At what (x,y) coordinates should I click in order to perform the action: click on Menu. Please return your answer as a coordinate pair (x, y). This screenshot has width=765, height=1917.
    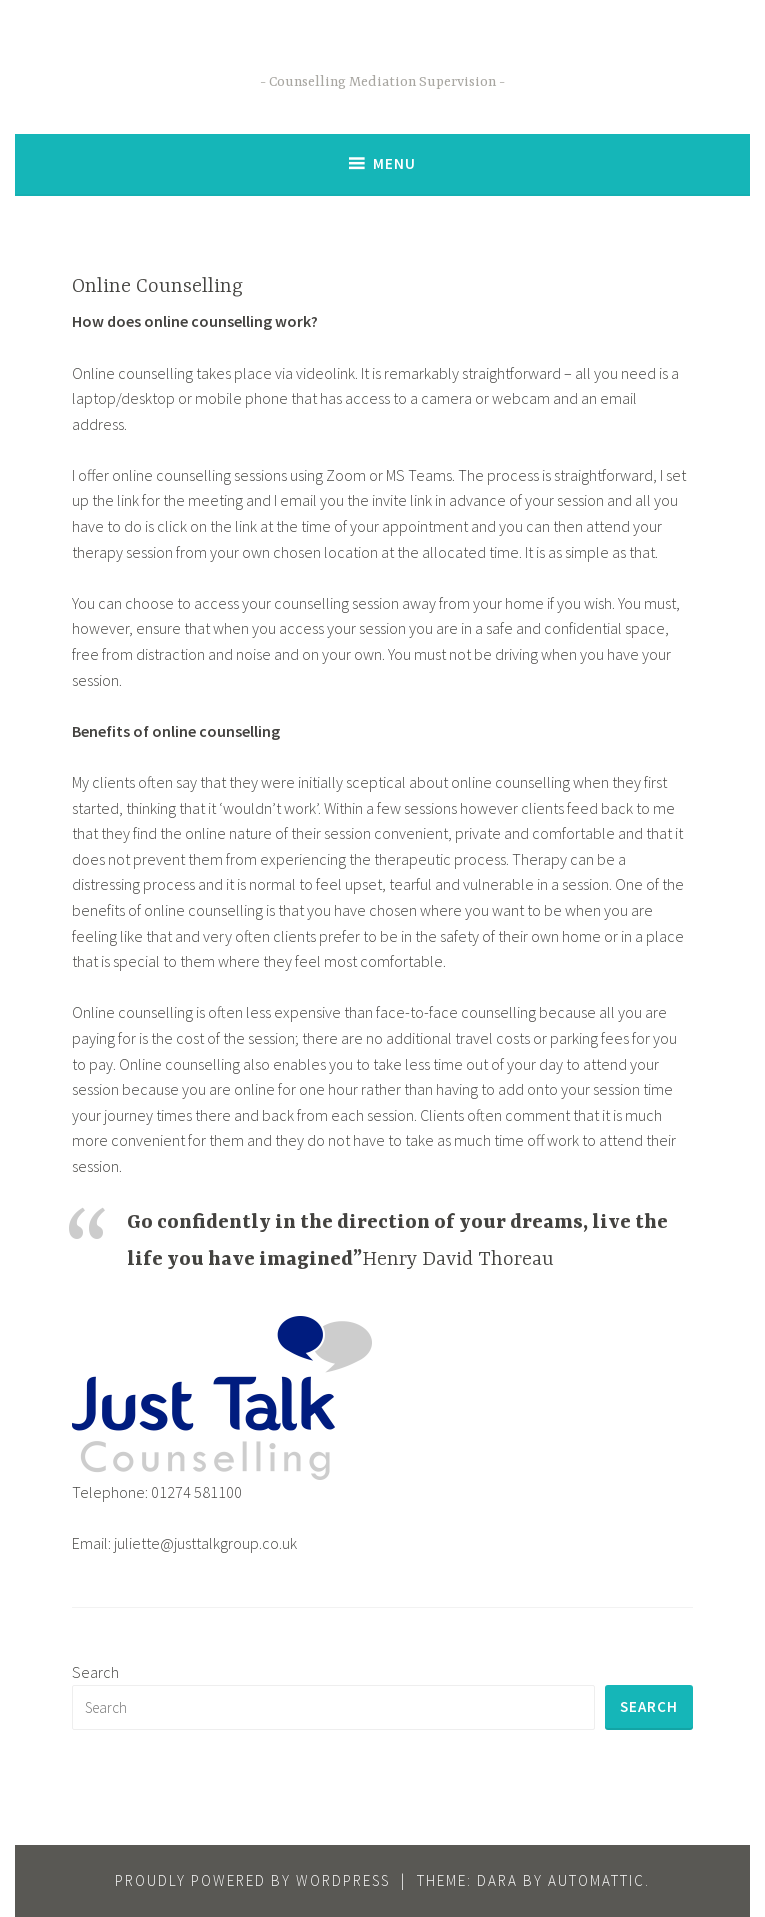
    Looking at the image, I should click on (394, 163).